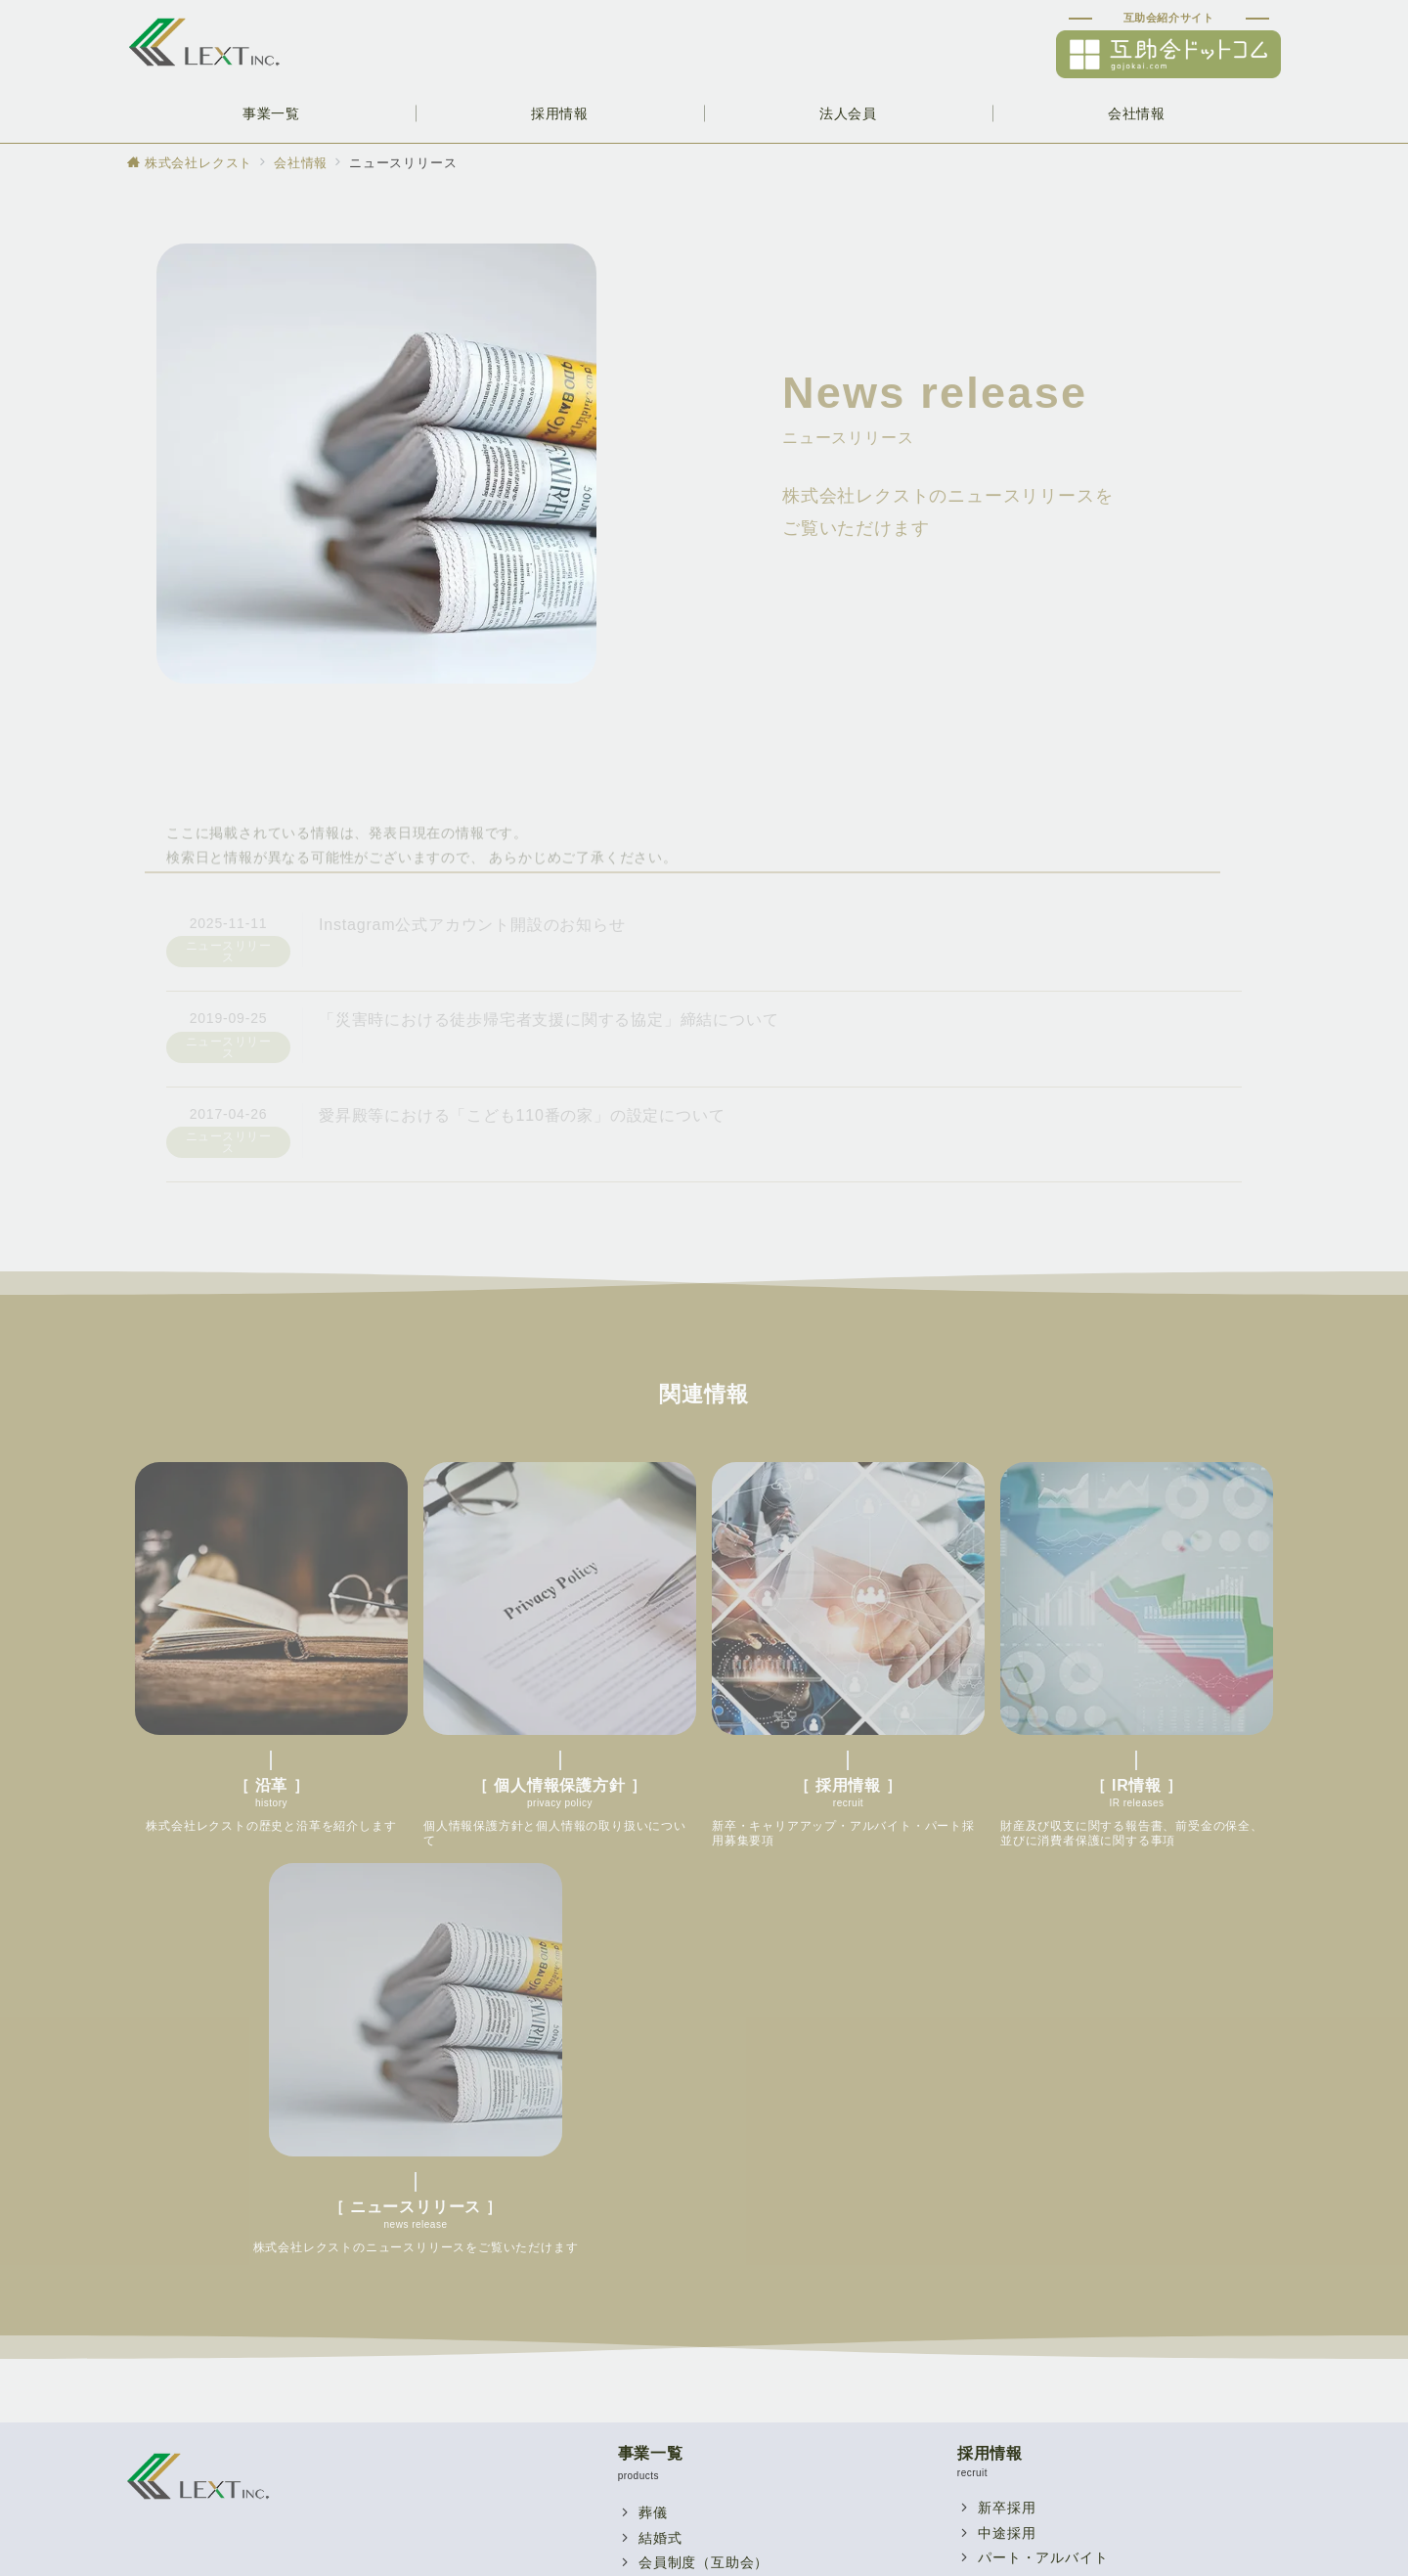  I want to click on 会社概要, so click(1006, 2329).